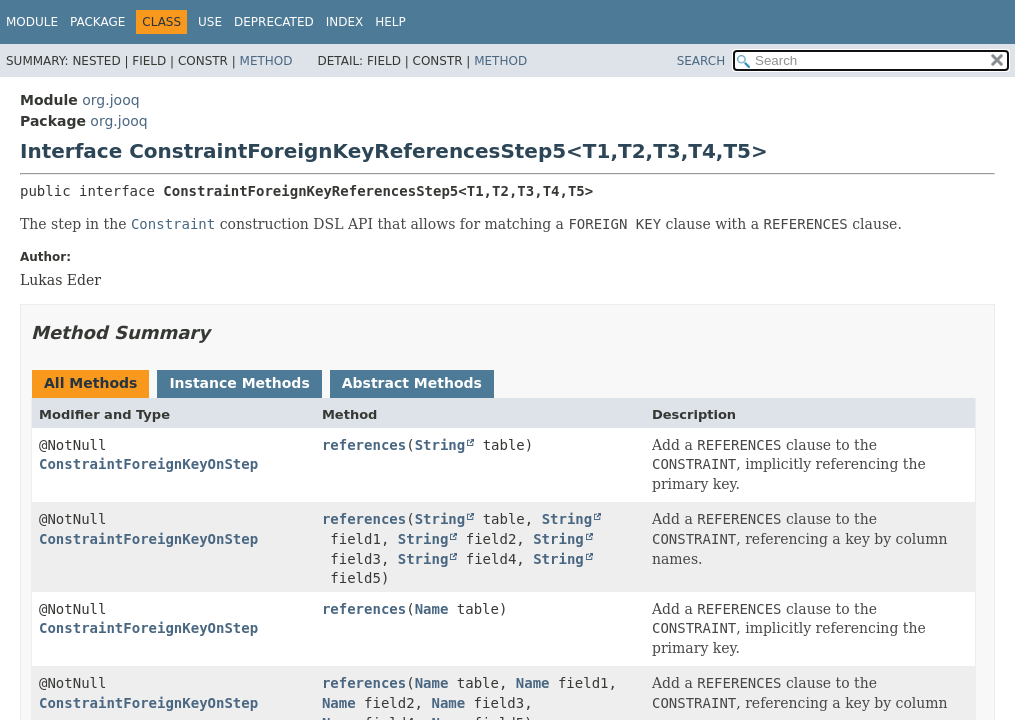 Image resolution: width=1015 pixels, height=720 pixels. What do you see at coordinates (345, 22) in the screenshot?
I see `Index` at bounding box center [345, 22].